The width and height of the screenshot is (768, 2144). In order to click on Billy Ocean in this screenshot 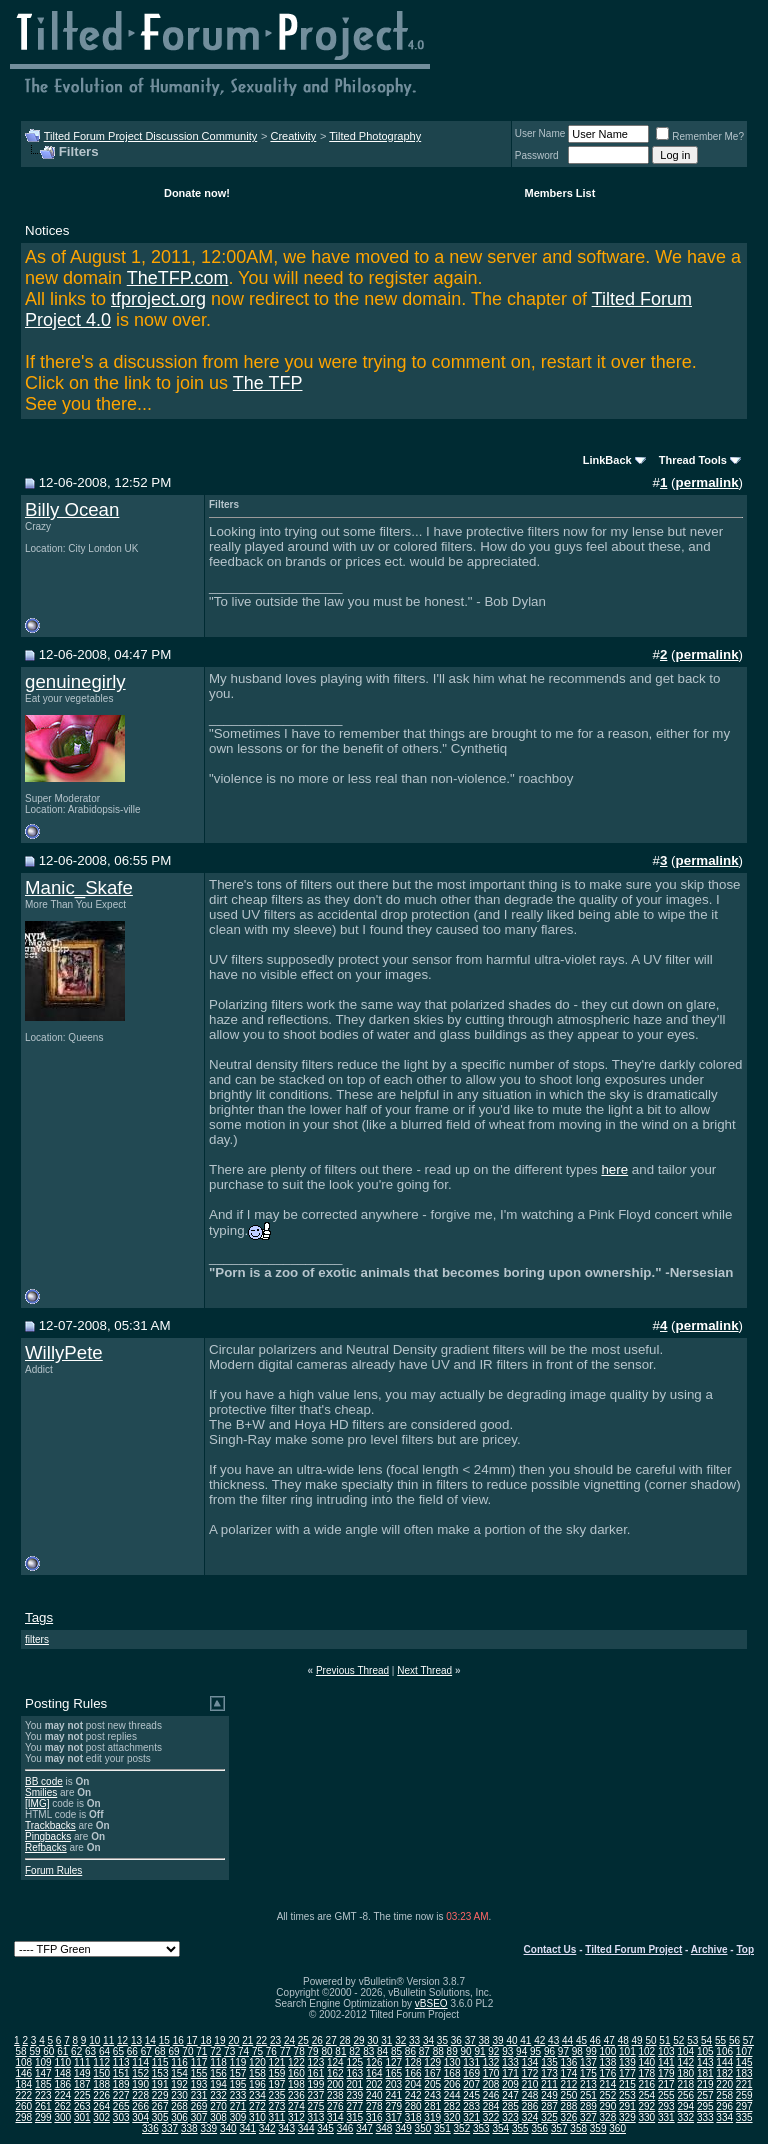, I will do `click(72, 509)`.